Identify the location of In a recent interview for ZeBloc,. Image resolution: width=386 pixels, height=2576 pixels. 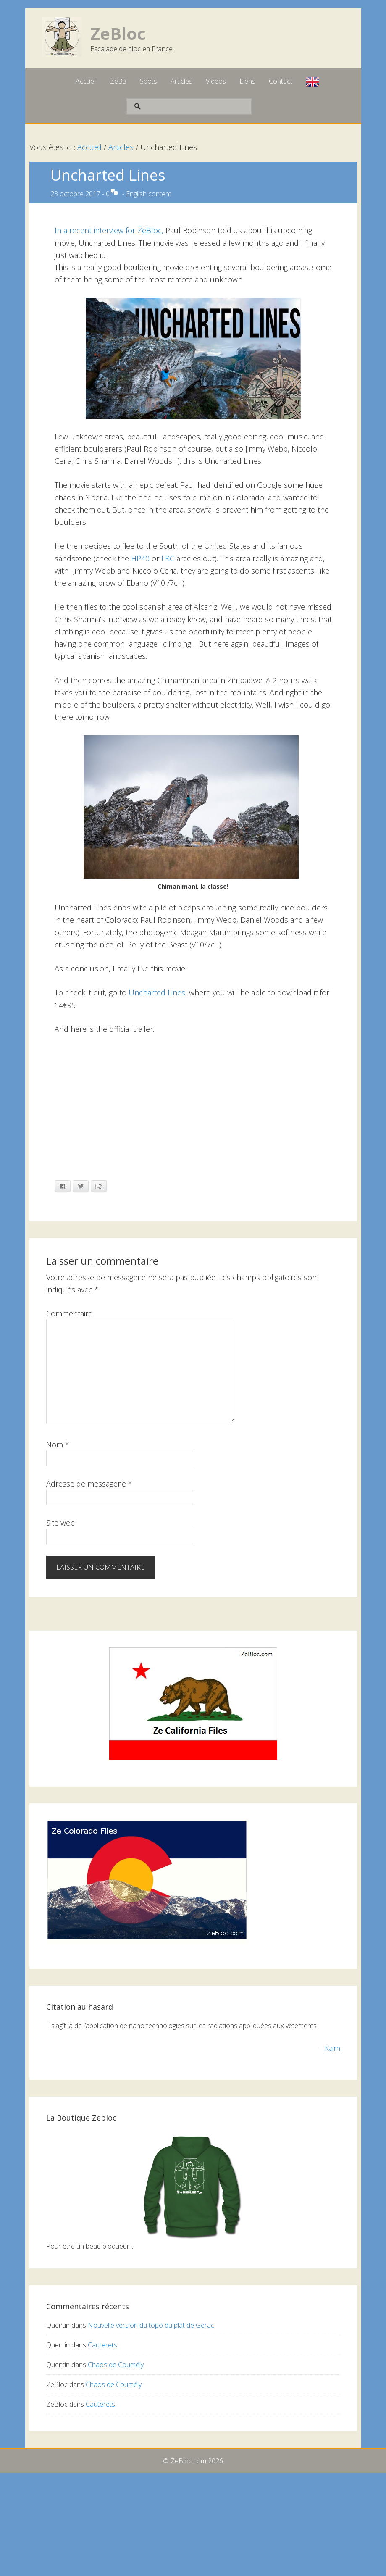
(110, 230).